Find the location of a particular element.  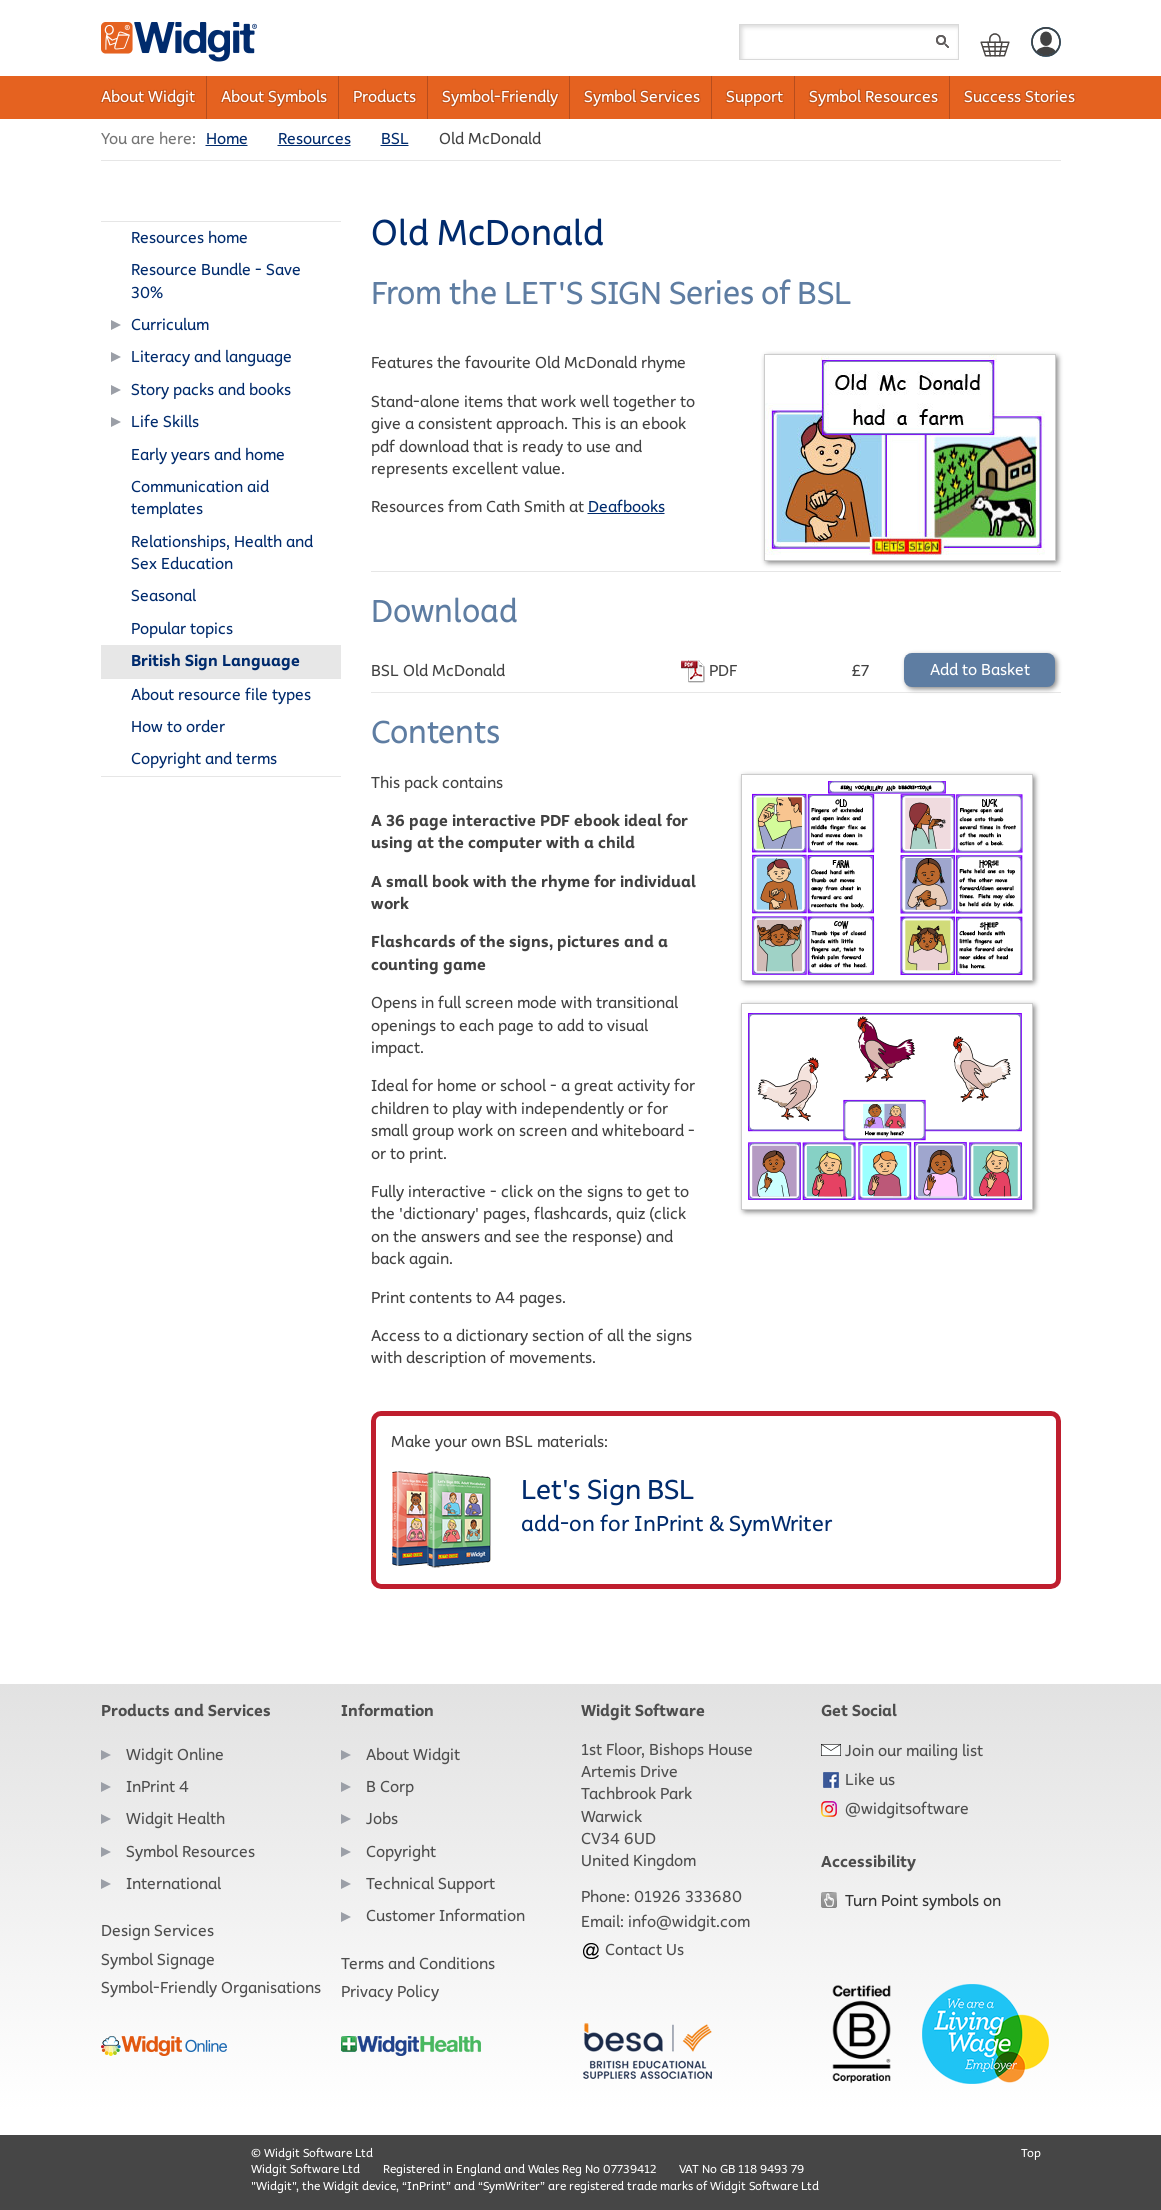

Symbol Services is located at coordinates (642, 96).